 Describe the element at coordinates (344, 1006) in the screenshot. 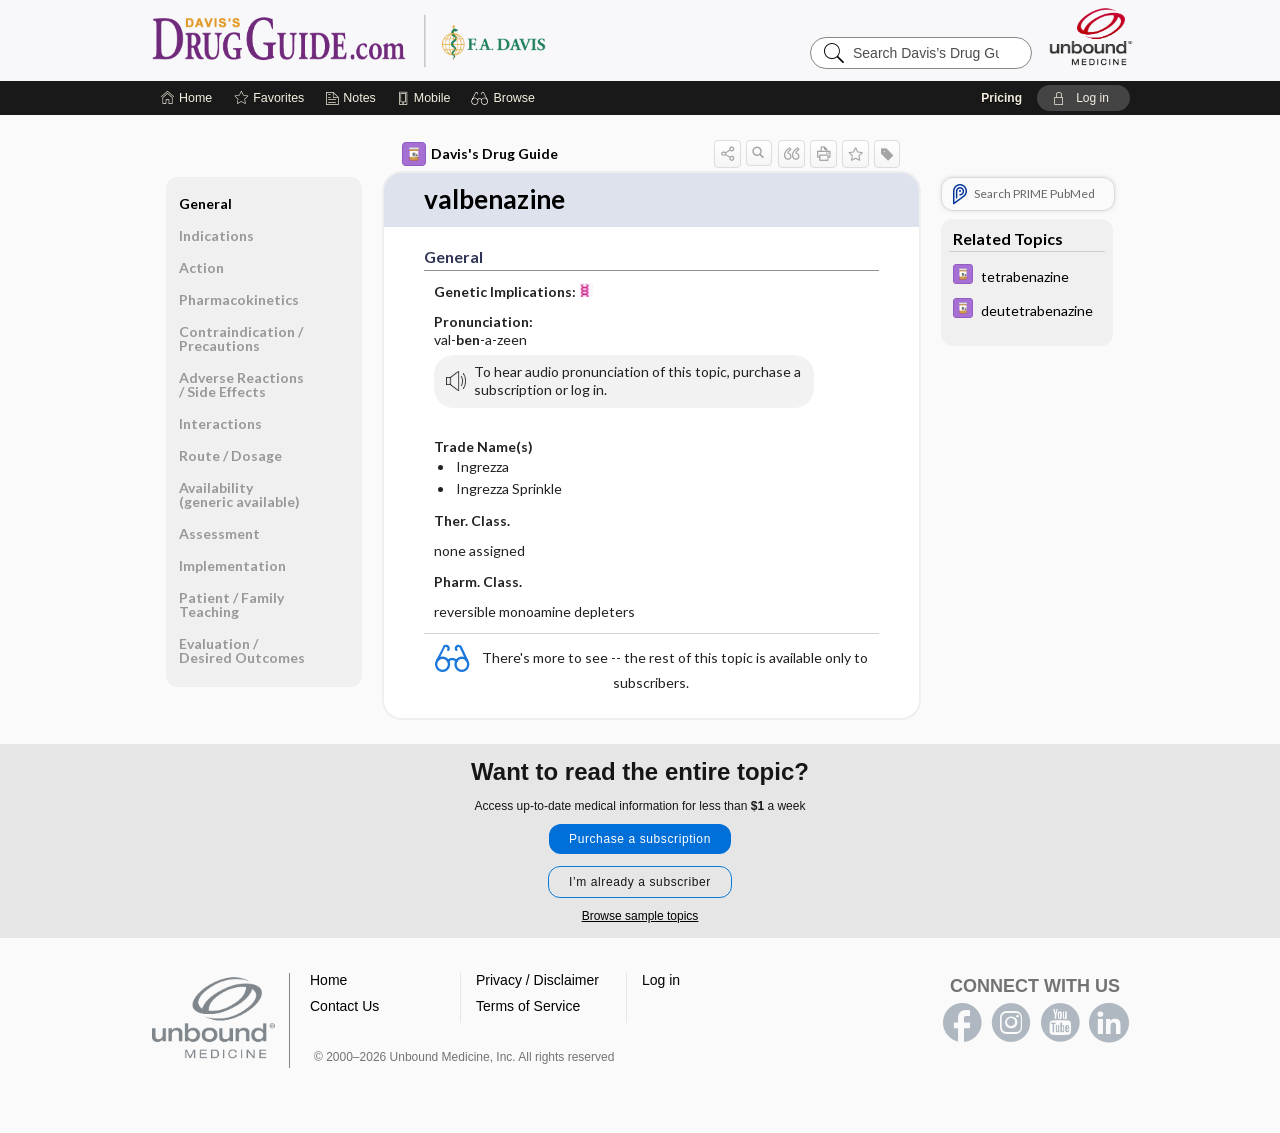

I see `Contact Us` at that location.